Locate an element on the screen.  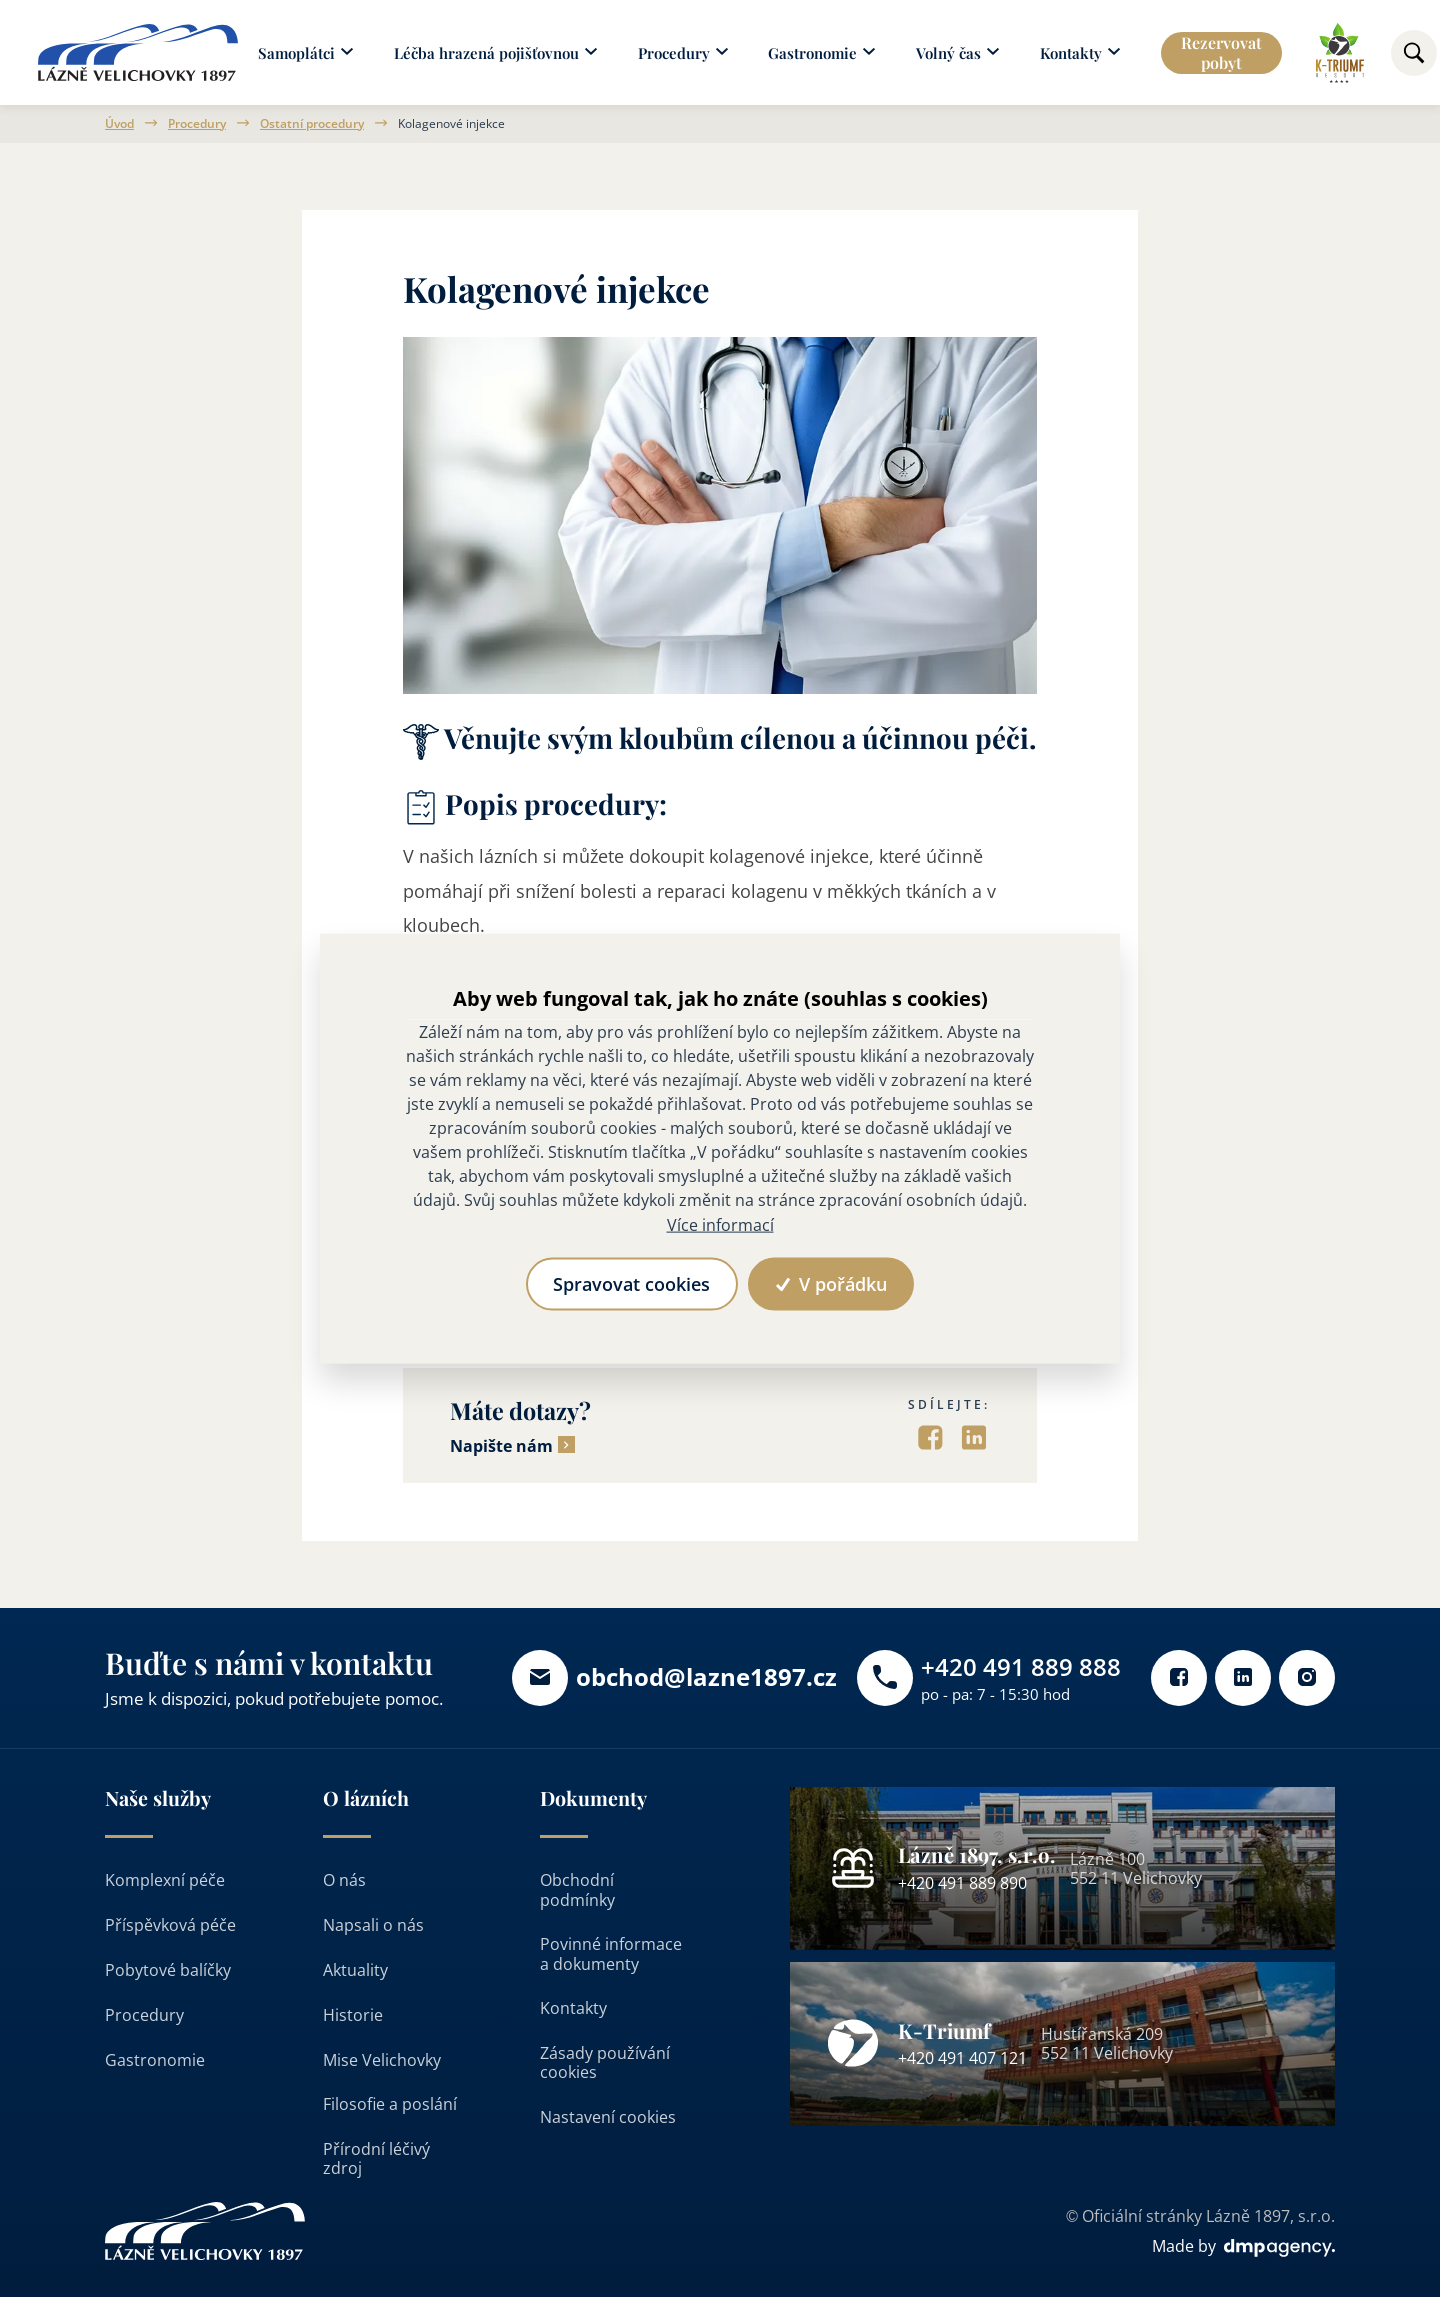
Aktuality is located at coordinates (355, 1970).